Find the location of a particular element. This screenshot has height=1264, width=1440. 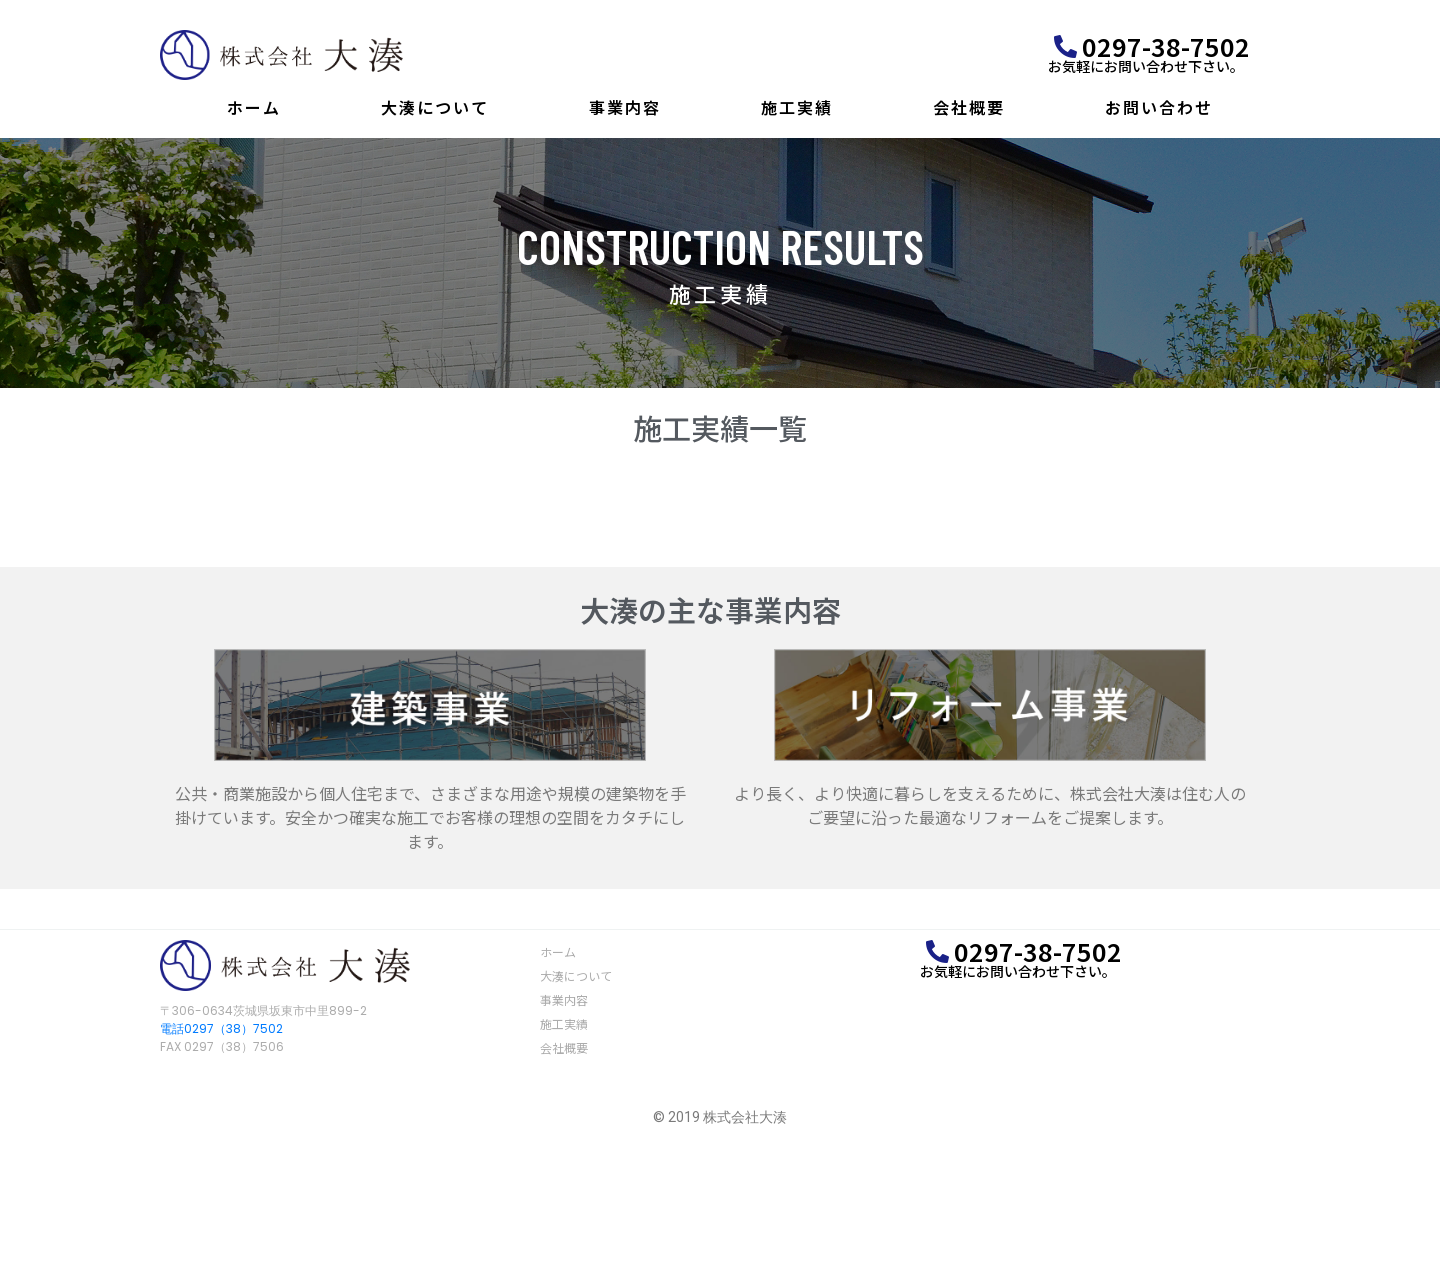

会社概要 is located at coordinates (969, 107).